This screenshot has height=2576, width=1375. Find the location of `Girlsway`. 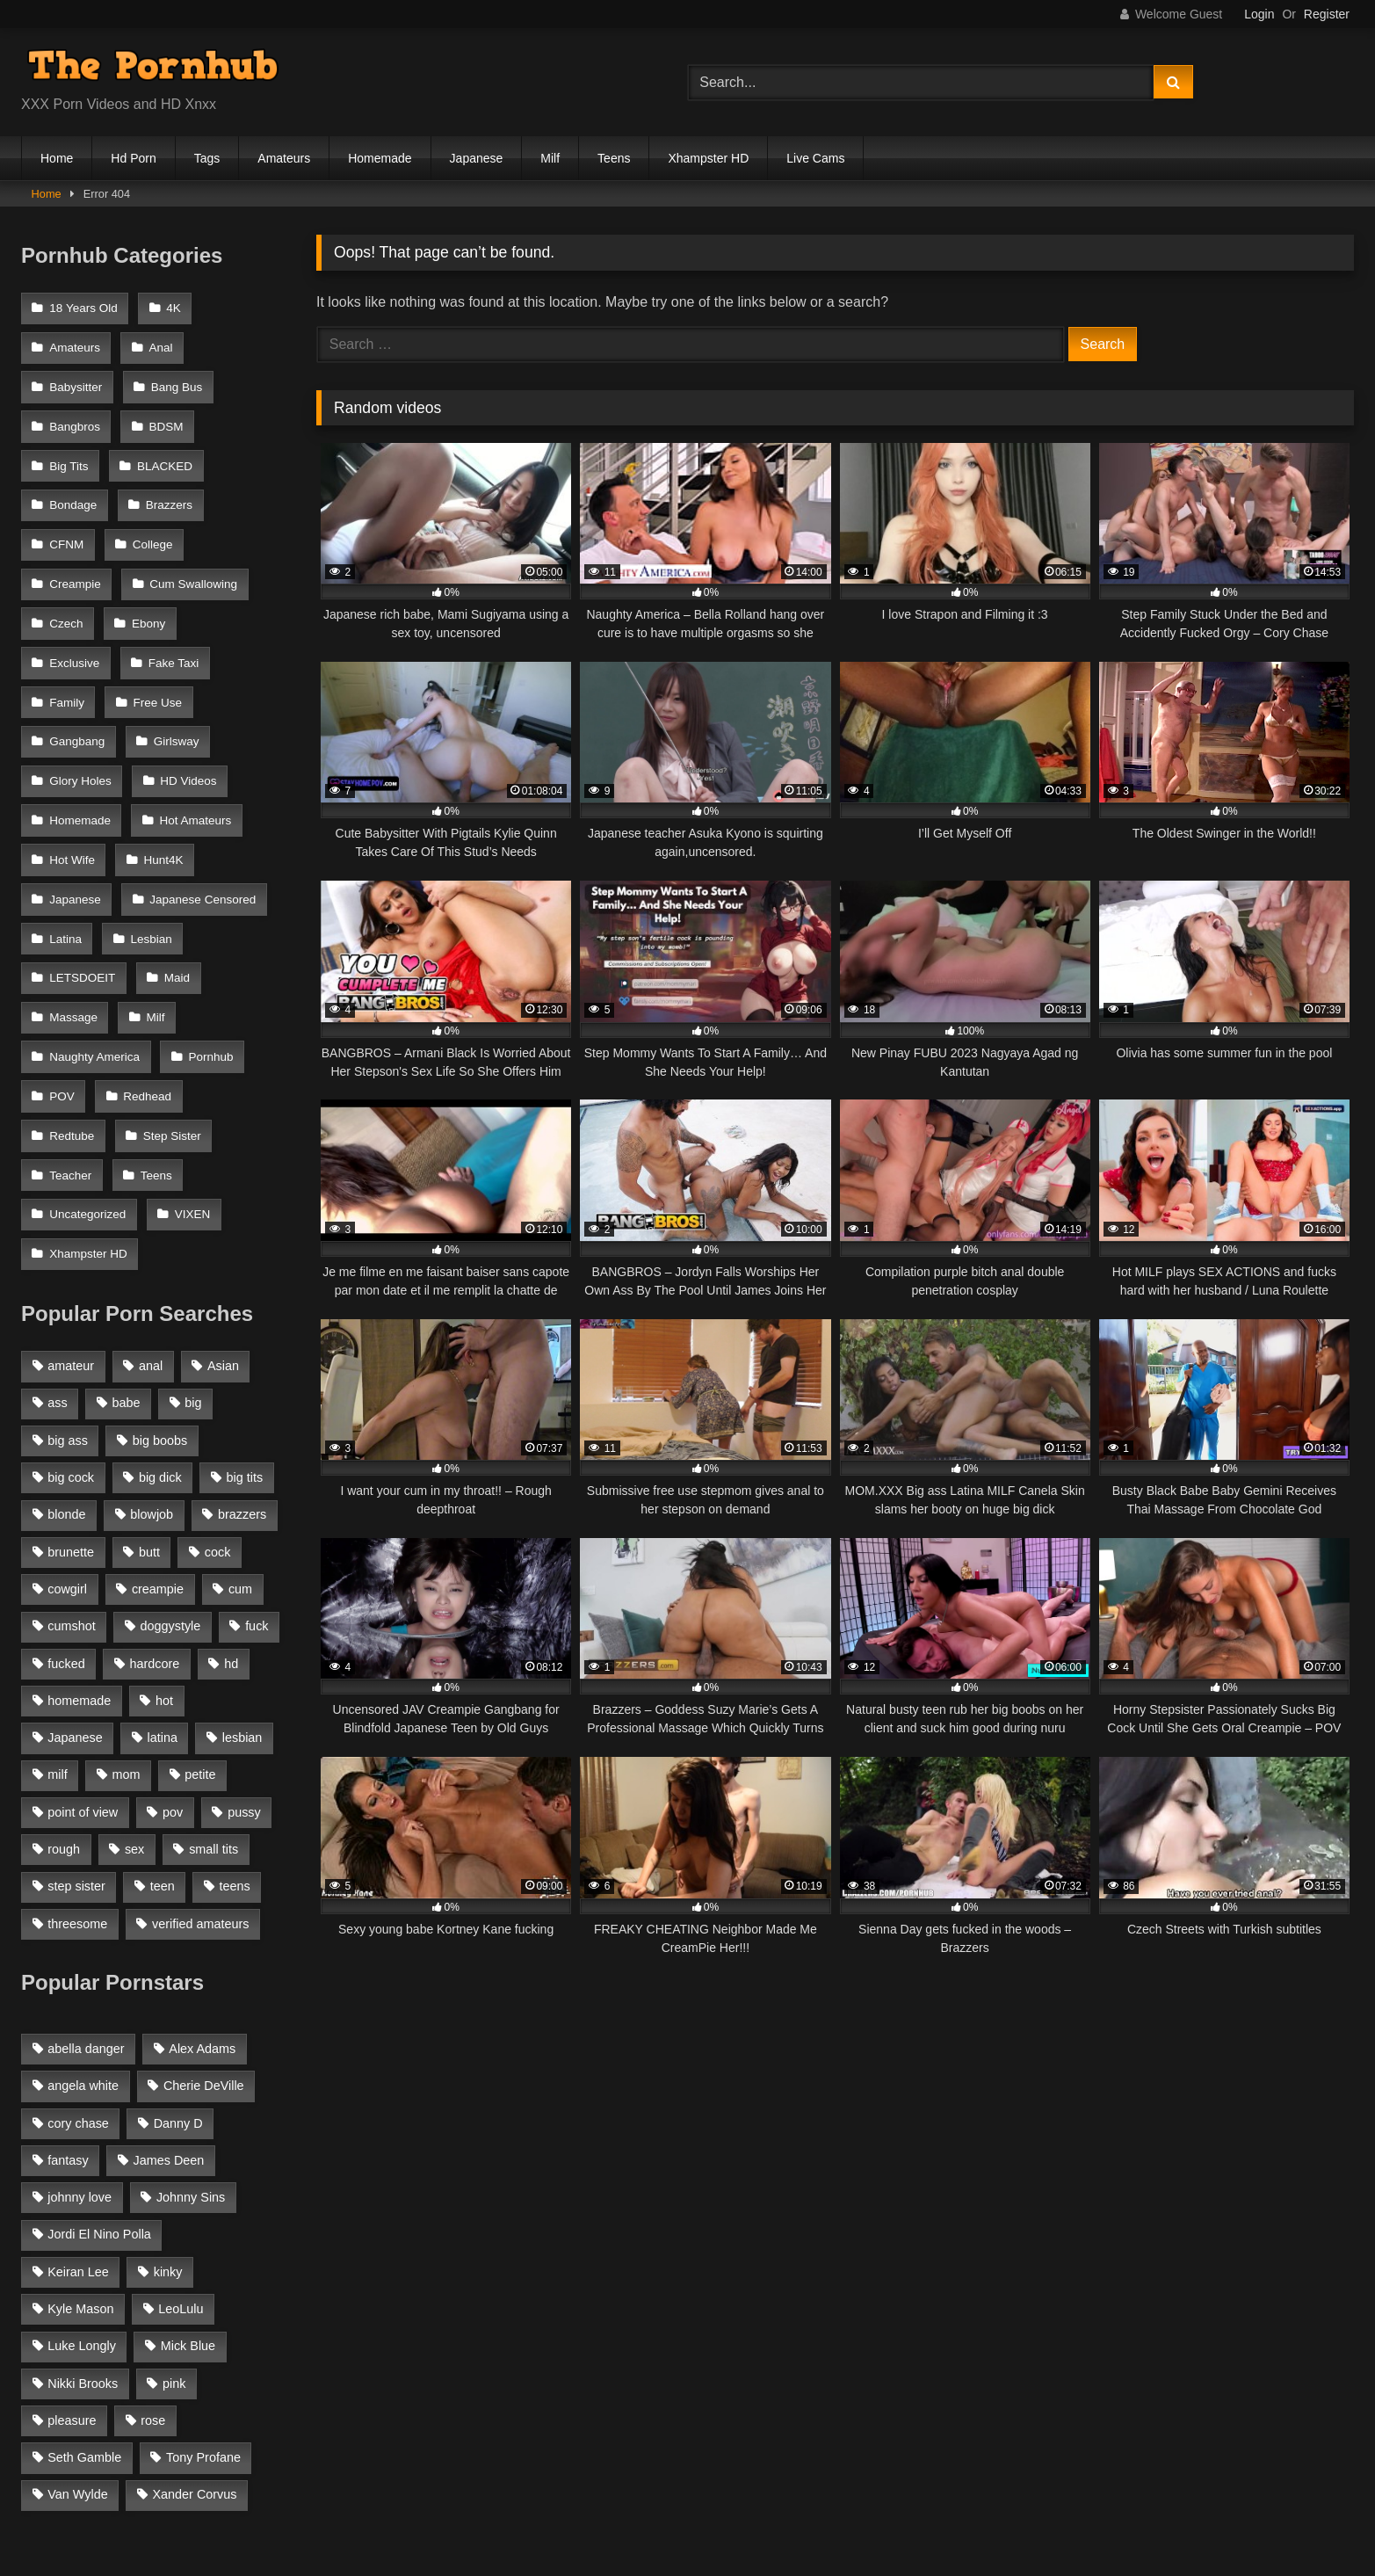

Girlsway is located at coordinates (72, 701).